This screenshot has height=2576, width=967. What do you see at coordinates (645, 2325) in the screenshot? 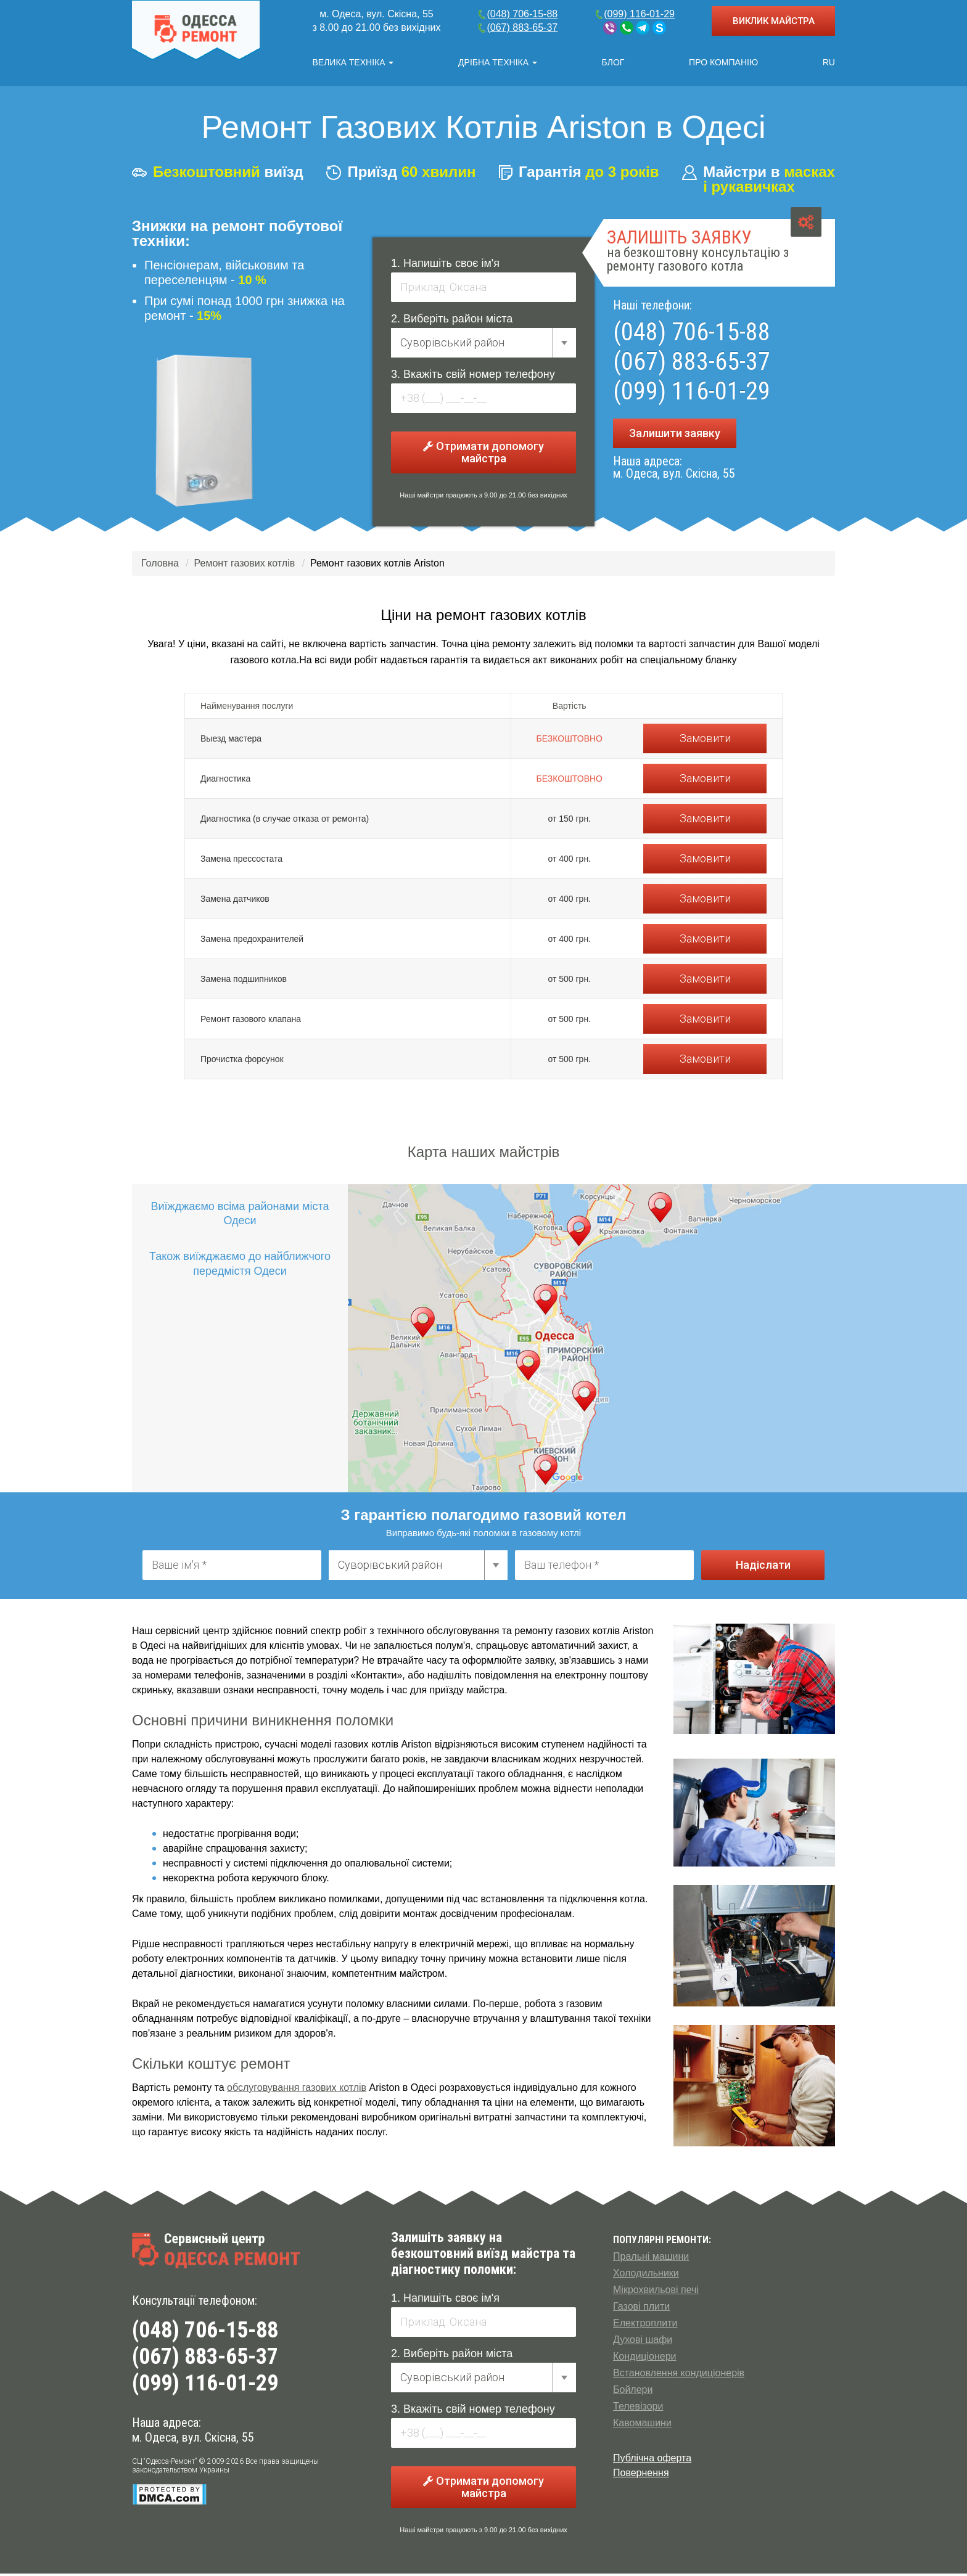
I see `Електроплити` at bounding box center [645, 2325].